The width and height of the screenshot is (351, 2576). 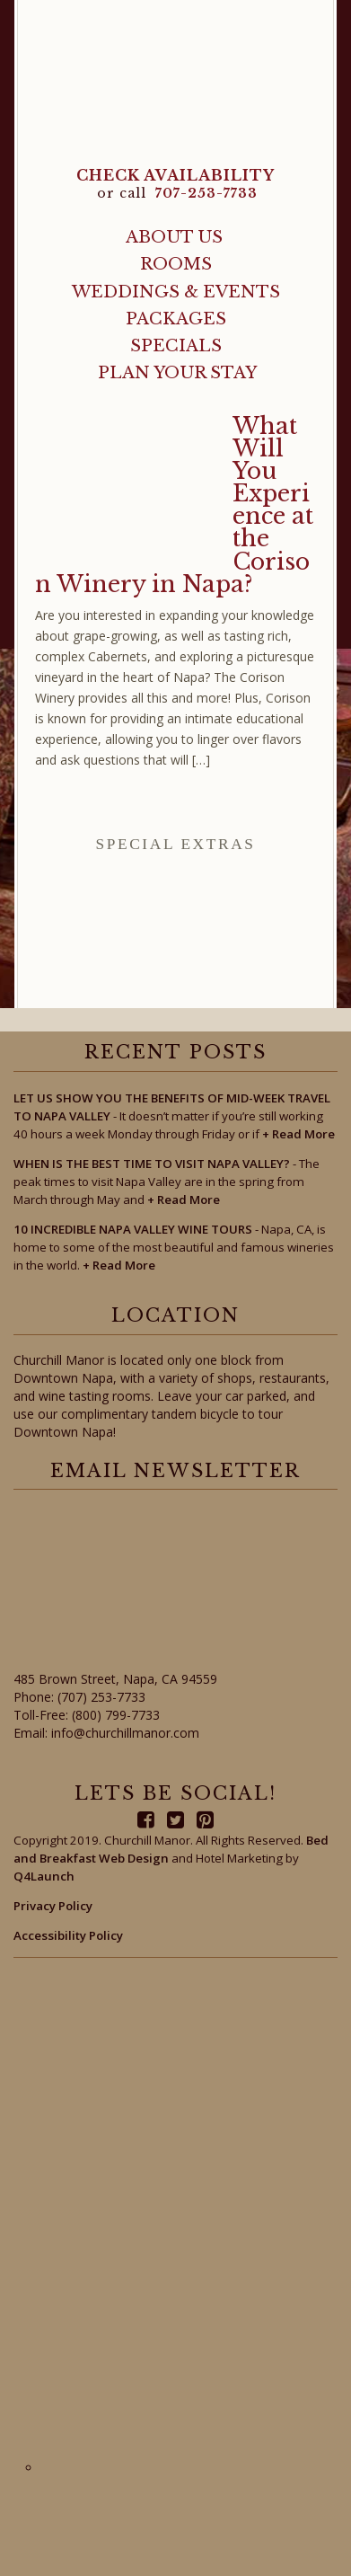 What do you see at coordinates (177, 372) in the screenshot?
I see `Plan Your Stay` at bounding box center [177, 372].